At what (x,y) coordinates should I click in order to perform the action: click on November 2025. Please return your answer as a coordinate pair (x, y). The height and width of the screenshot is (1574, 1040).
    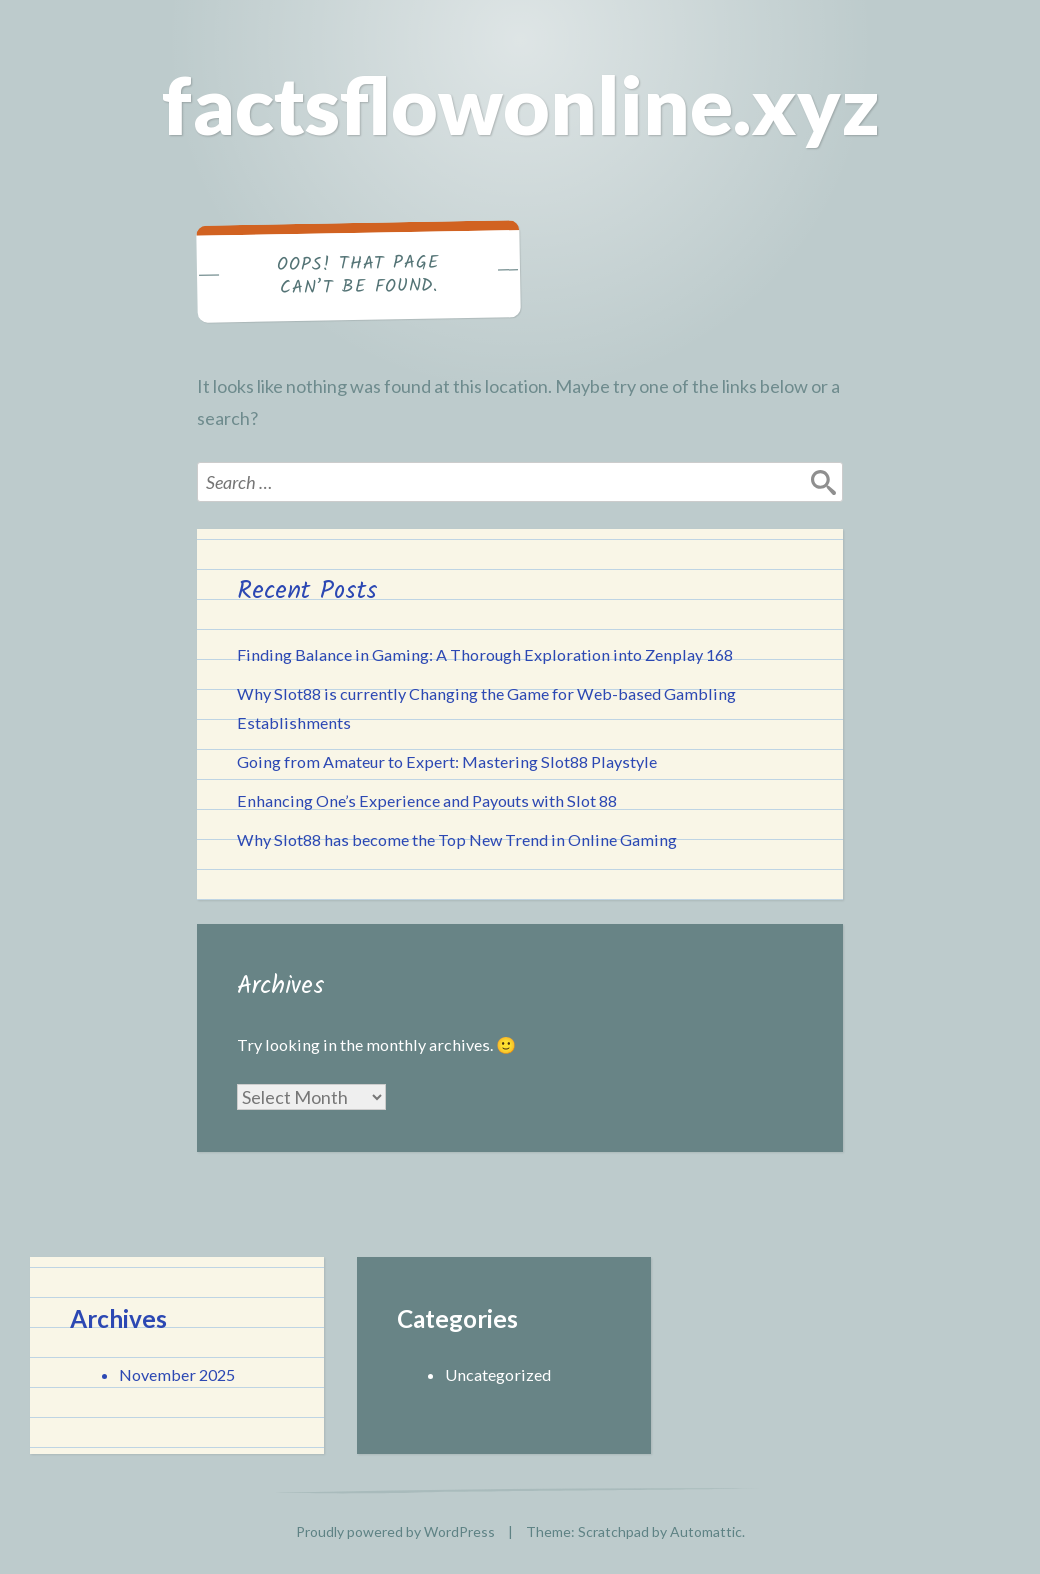
    Looking at the image, I should click on (177, 1374).